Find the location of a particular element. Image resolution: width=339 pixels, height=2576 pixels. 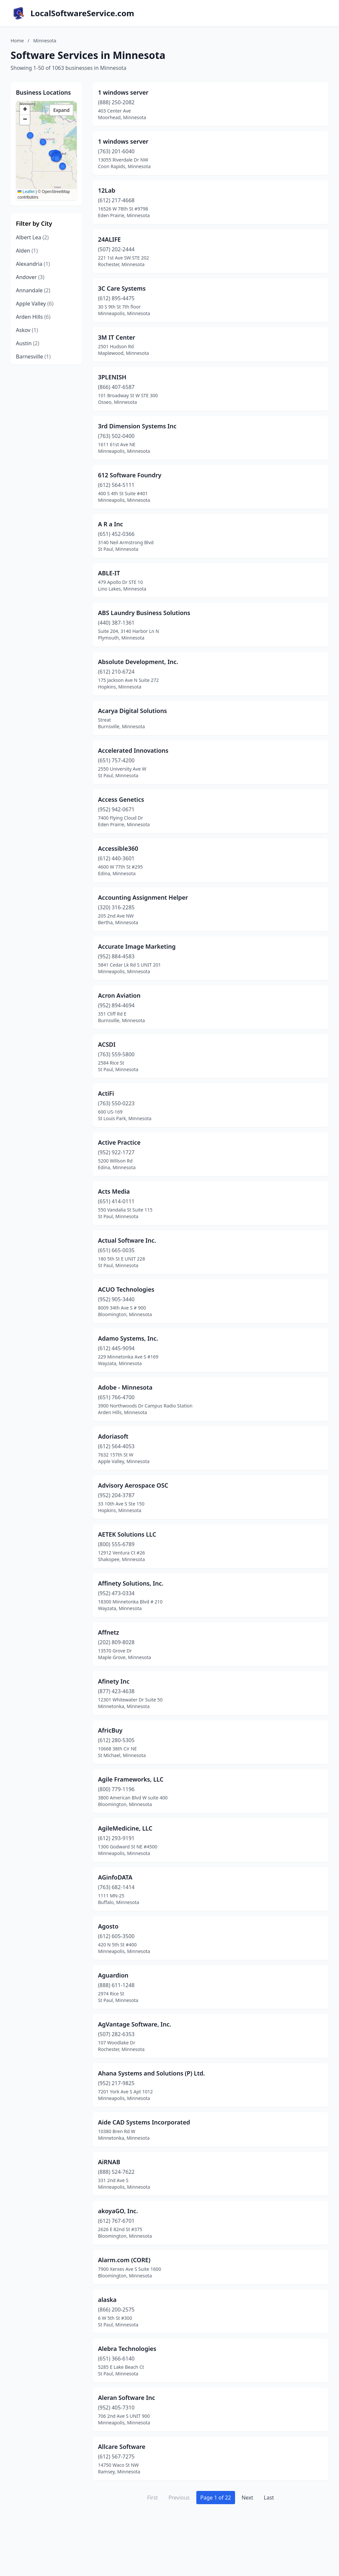

AETEK Solutions LLC is located at coordinates (127, 1534).